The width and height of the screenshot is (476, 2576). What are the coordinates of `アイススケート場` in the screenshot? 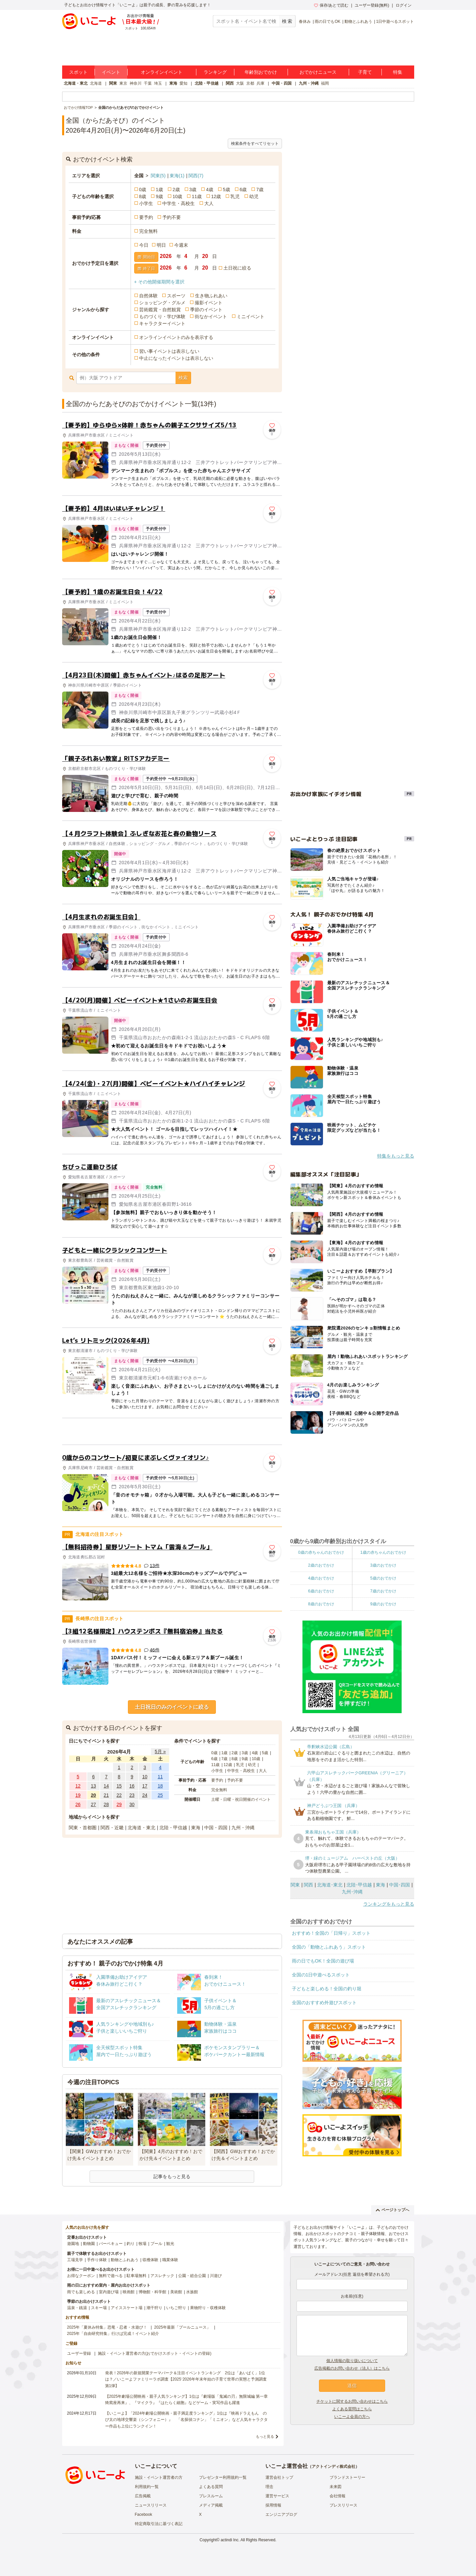 It's located at (126, 2307).